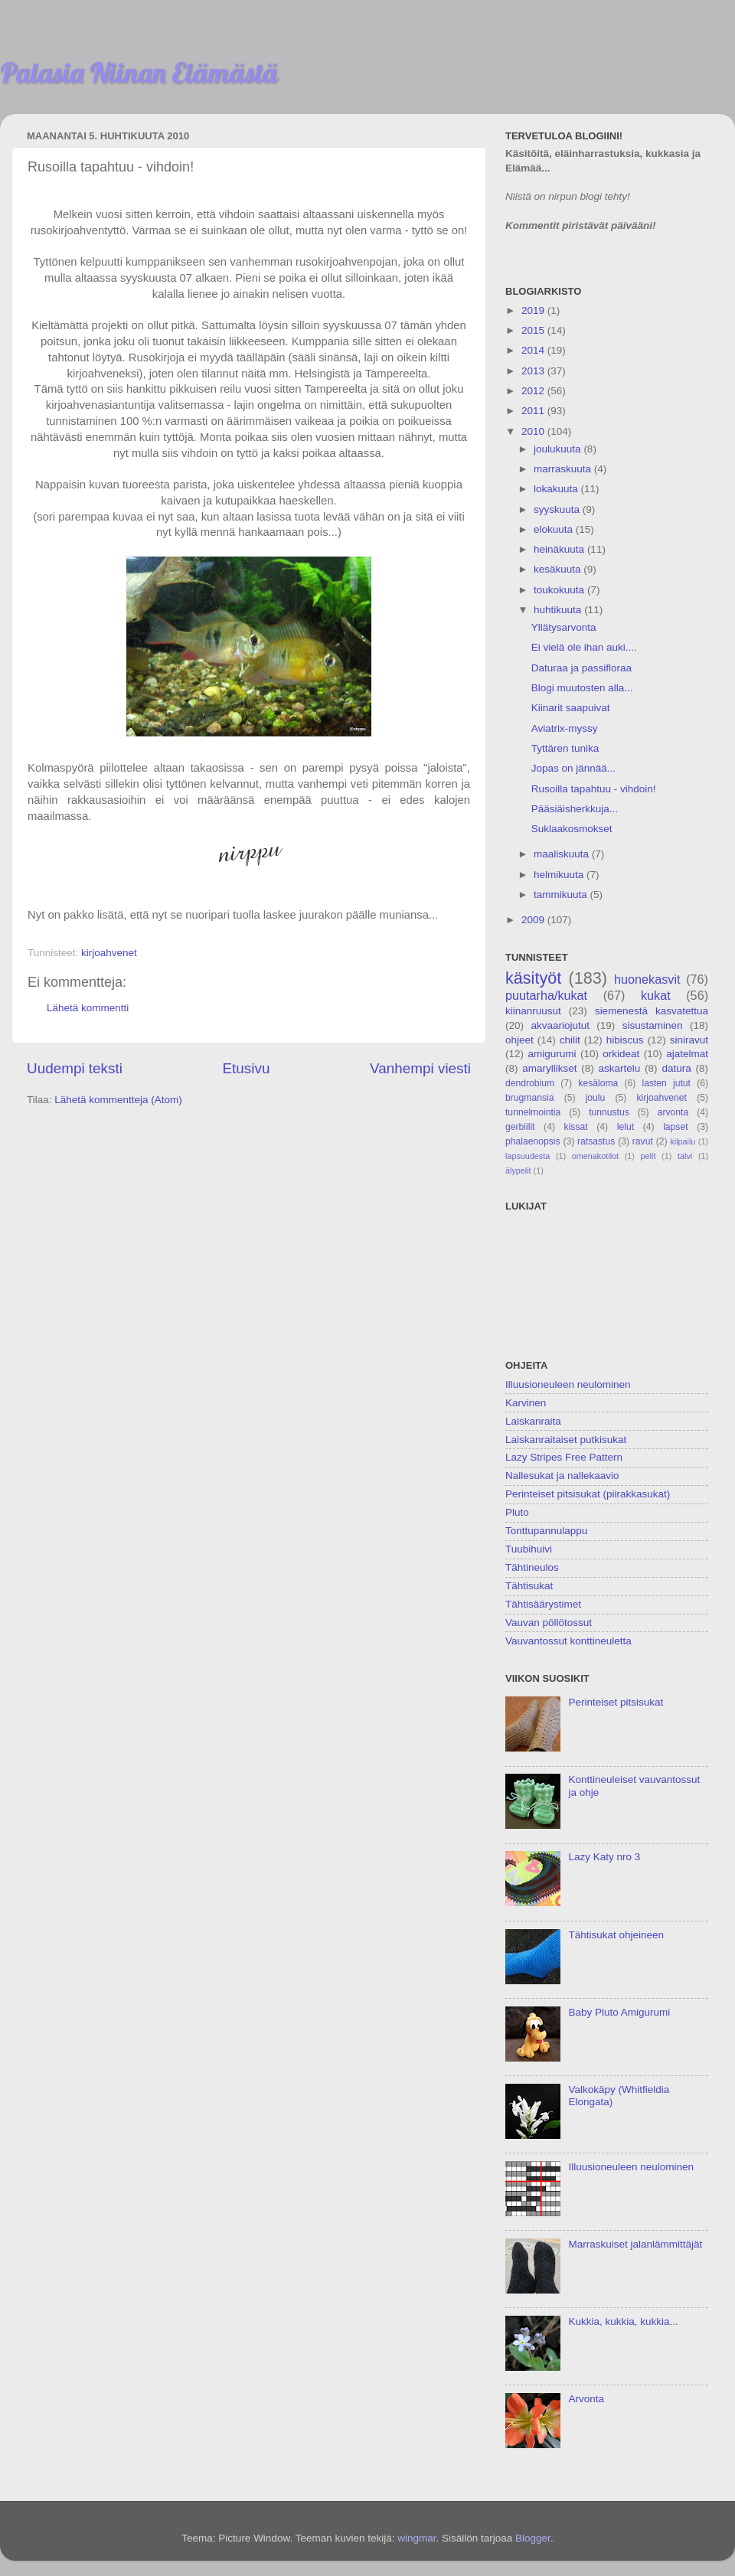 The height and width of the screenshot is (2576, 735). What do you see at coordinates (518, 1170) in the screenshot?
I see `älypelit` at bounding box center [518, 1170].